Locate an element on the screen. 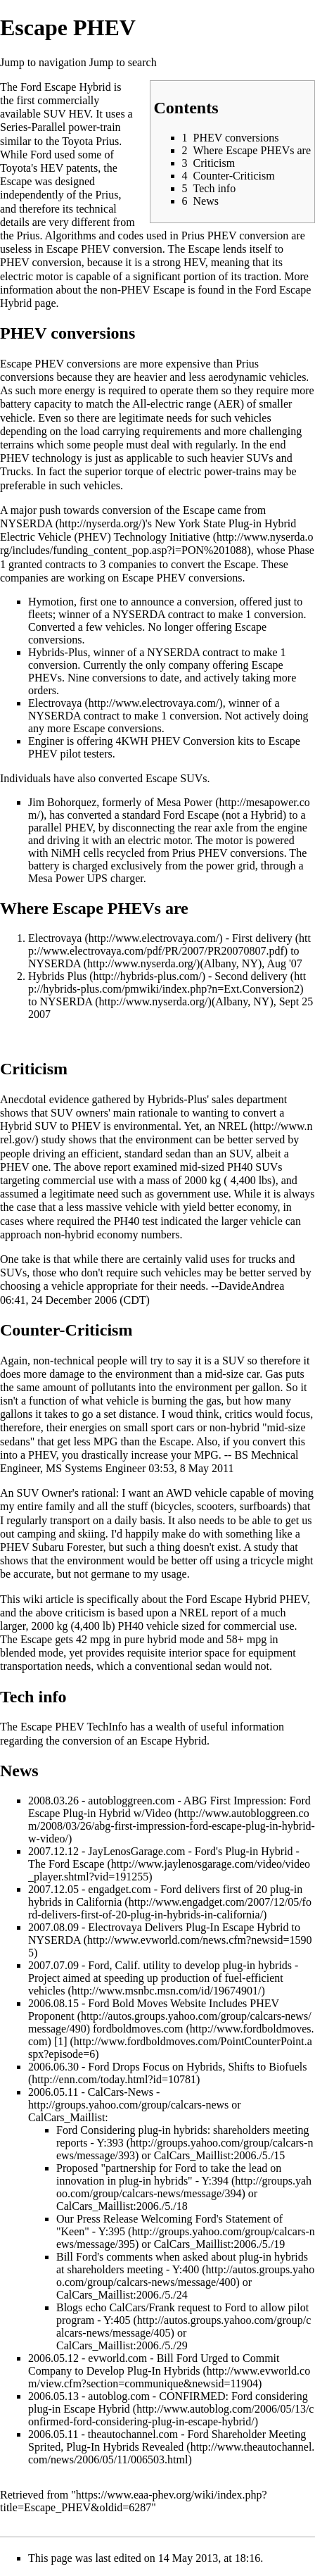  Hymotion is located at coordinates (51, 602).